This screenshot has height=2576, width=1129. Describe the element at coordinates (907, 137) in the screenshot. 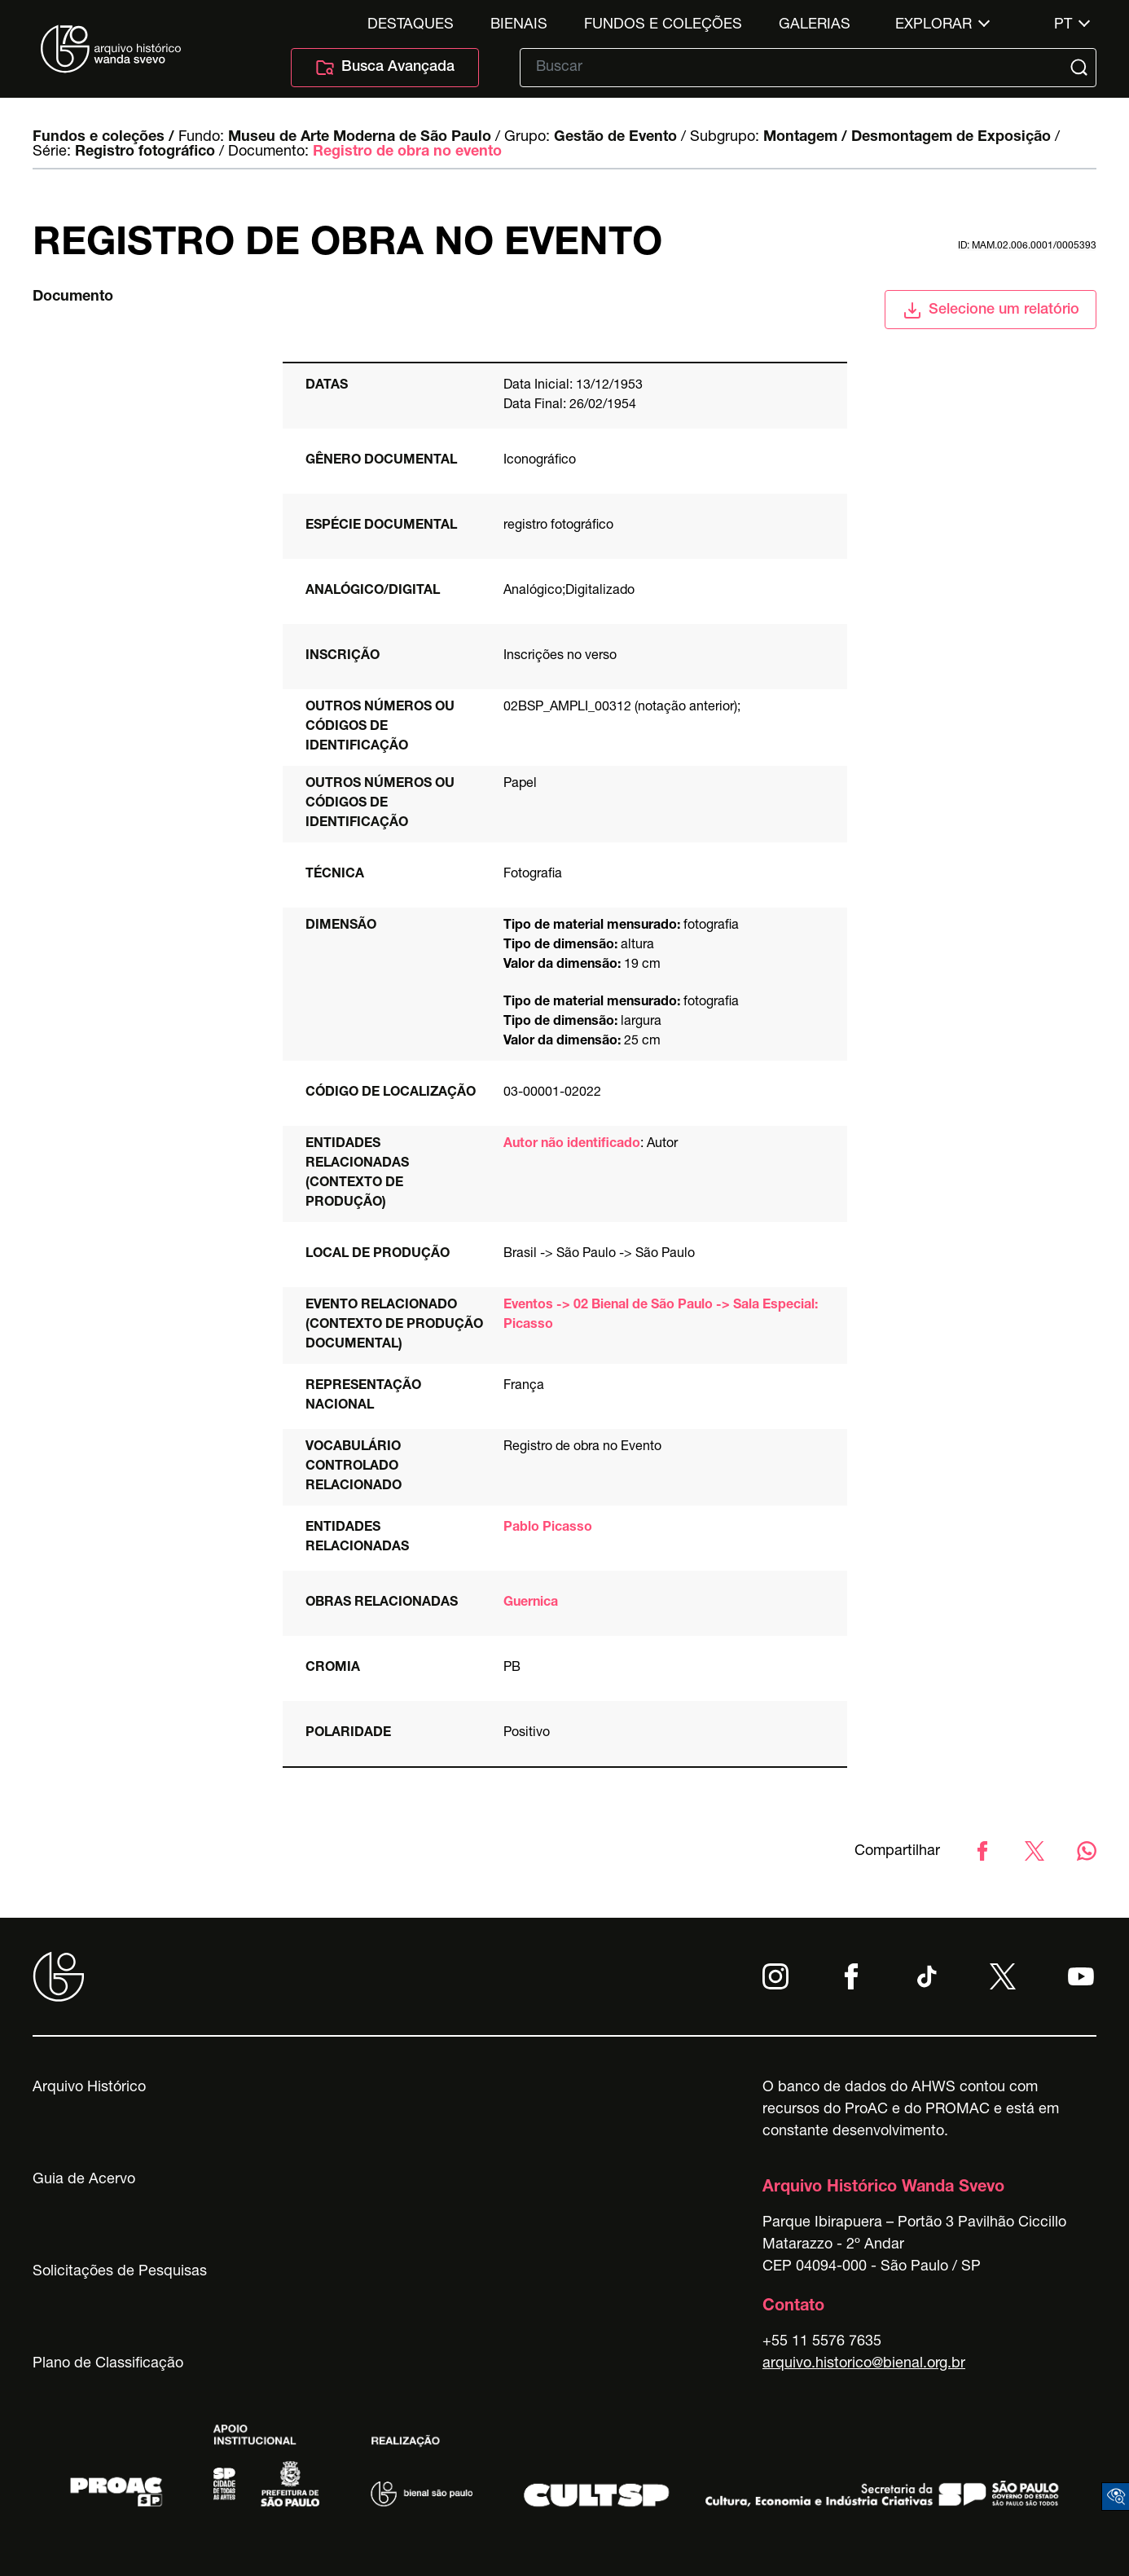

I see `Montagem / Desmontagem de Exposição` at that location.